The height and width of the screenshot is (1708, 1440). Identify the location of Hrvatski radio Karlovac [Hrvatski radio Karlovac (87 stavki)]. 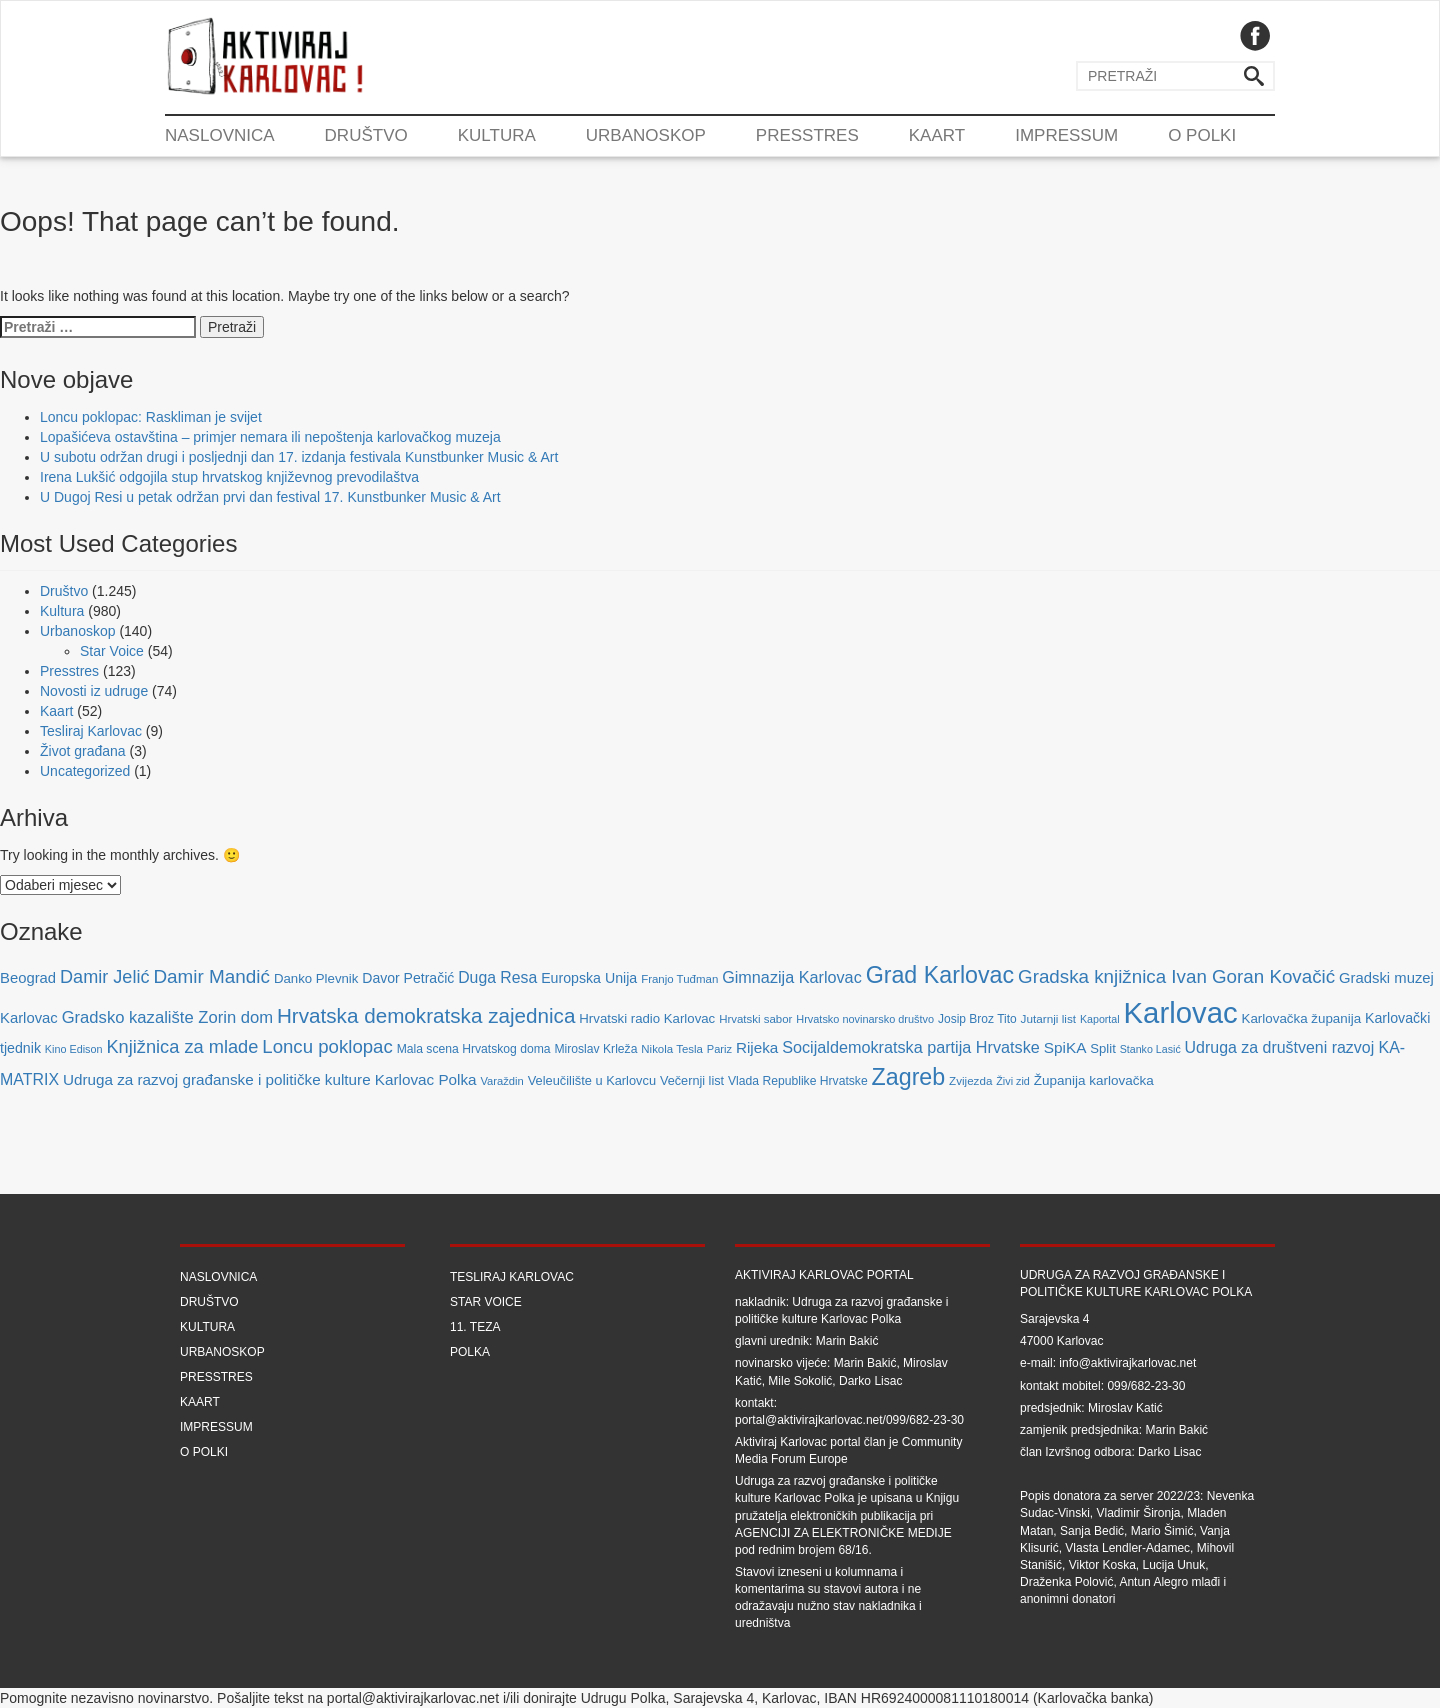
(647, 1018).